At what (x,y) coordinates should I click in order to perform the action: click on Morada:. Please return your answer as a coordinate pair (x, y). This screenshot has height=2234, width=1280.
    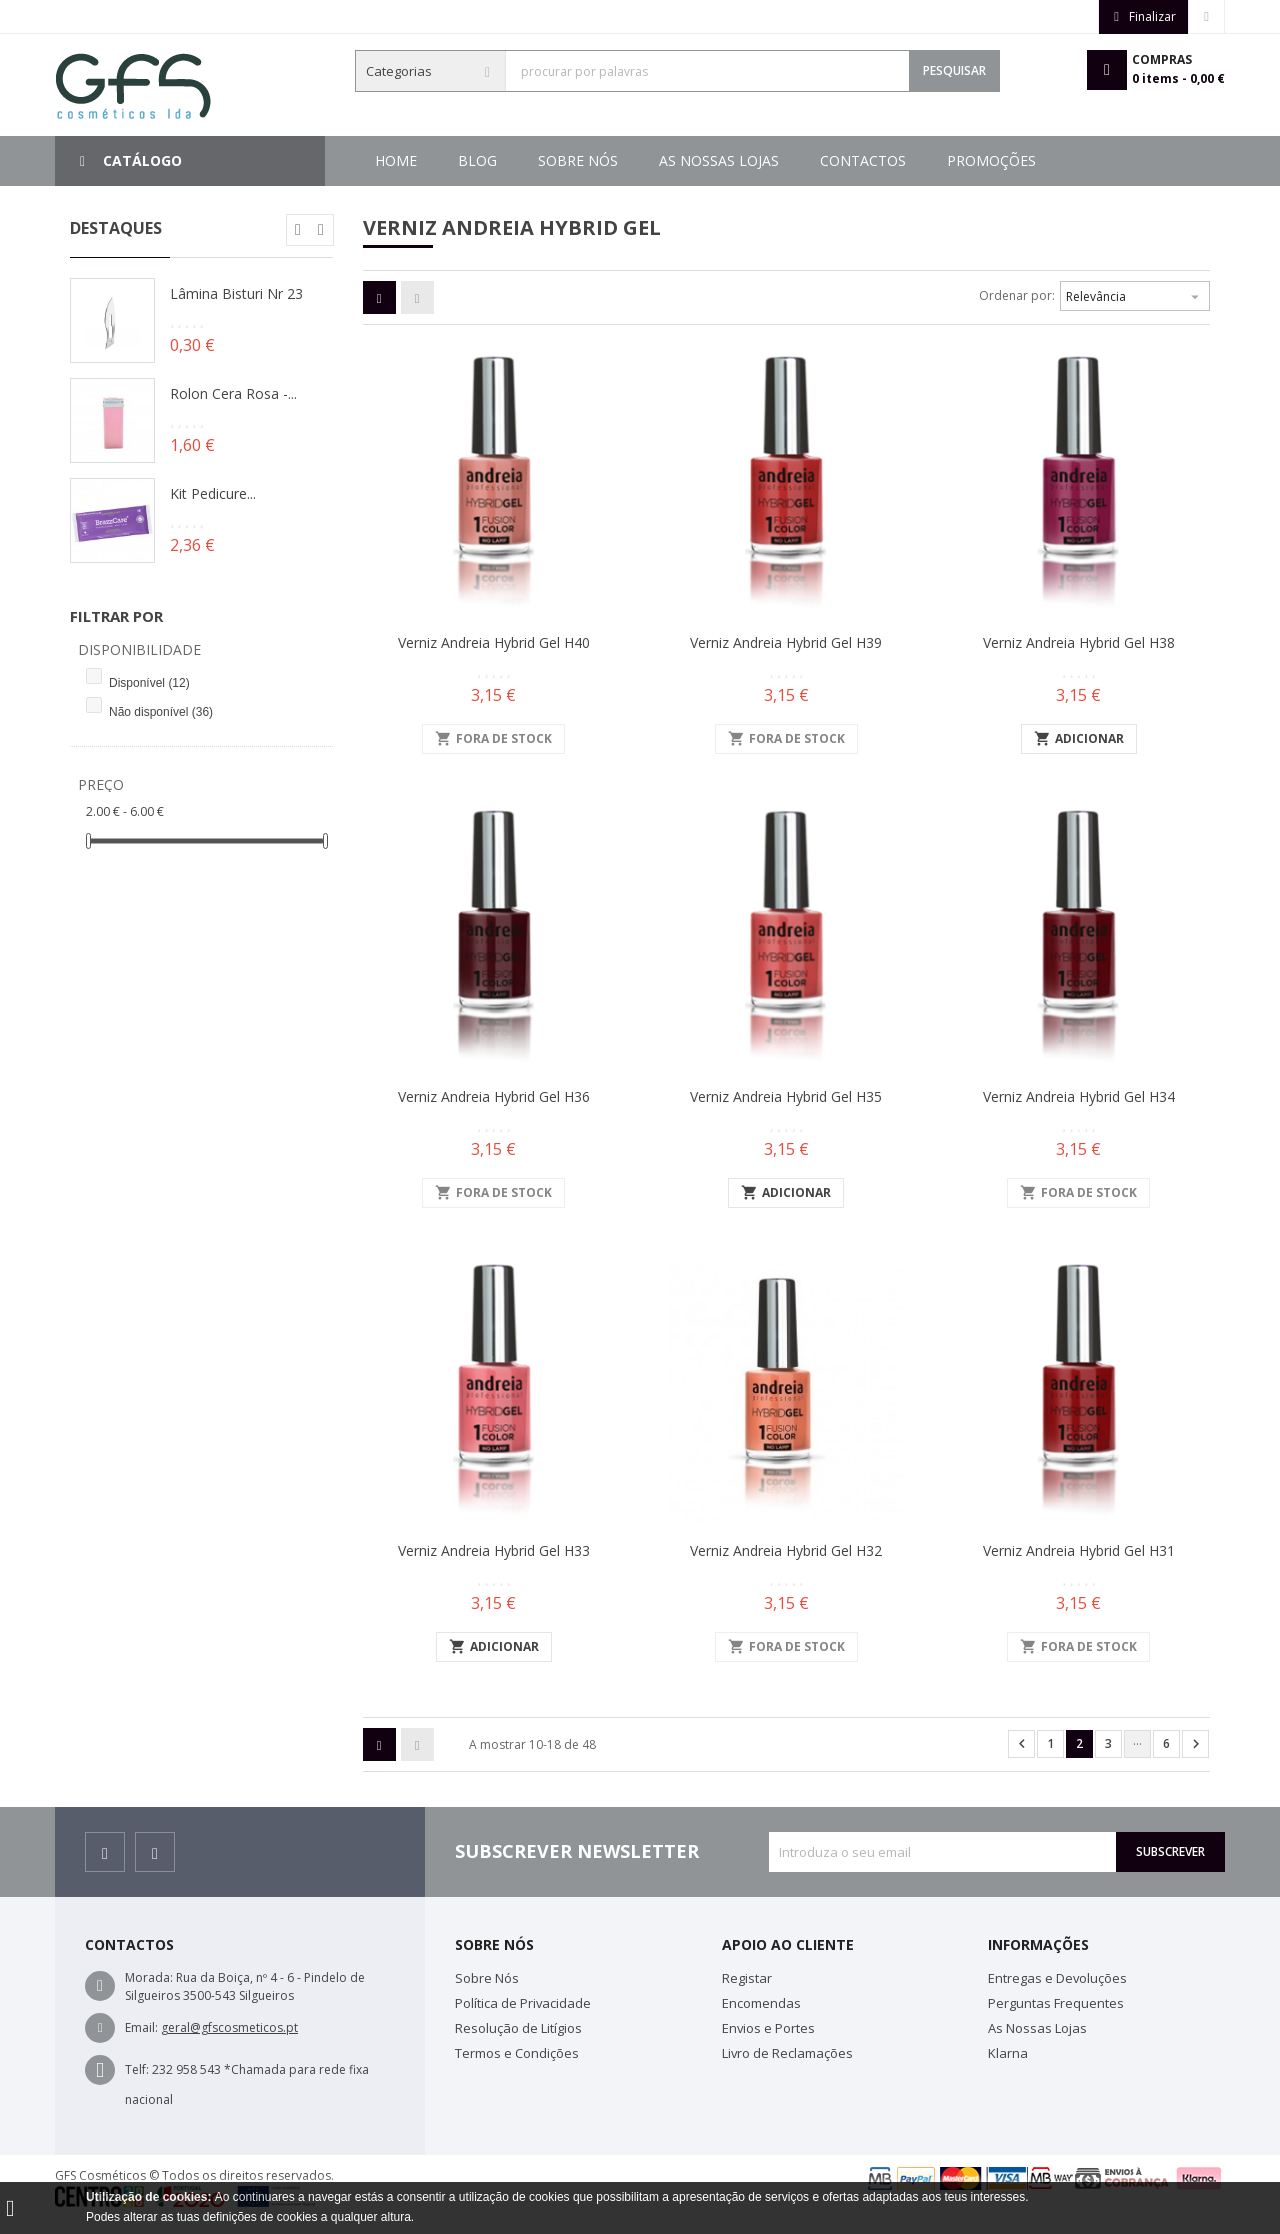
    Looking at the image, I should click on (149, 1977).